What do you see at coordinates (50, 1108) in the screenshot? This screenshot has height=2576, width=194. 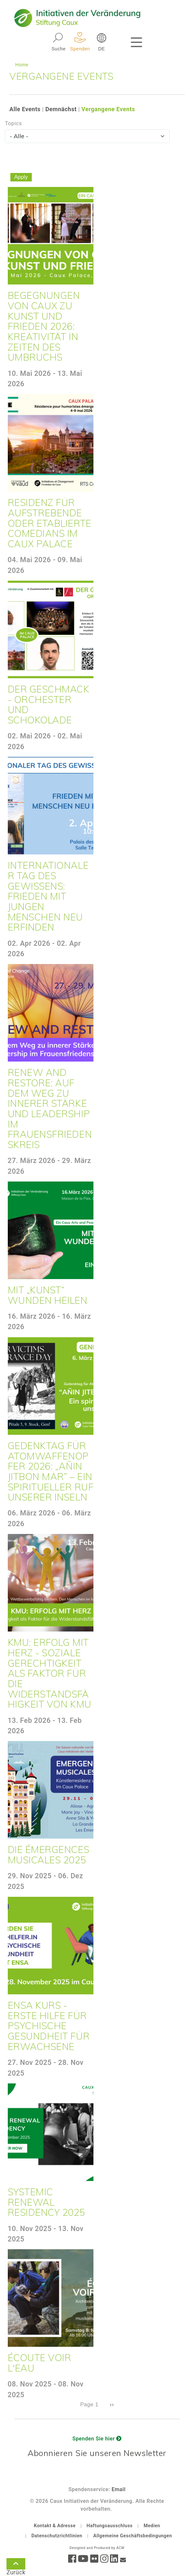 I see `Renew and Restore: Auf dem Weg zu innerer Stärke und Leadership im Frauensfriedenskreis` at bounding box center [50, 1108].